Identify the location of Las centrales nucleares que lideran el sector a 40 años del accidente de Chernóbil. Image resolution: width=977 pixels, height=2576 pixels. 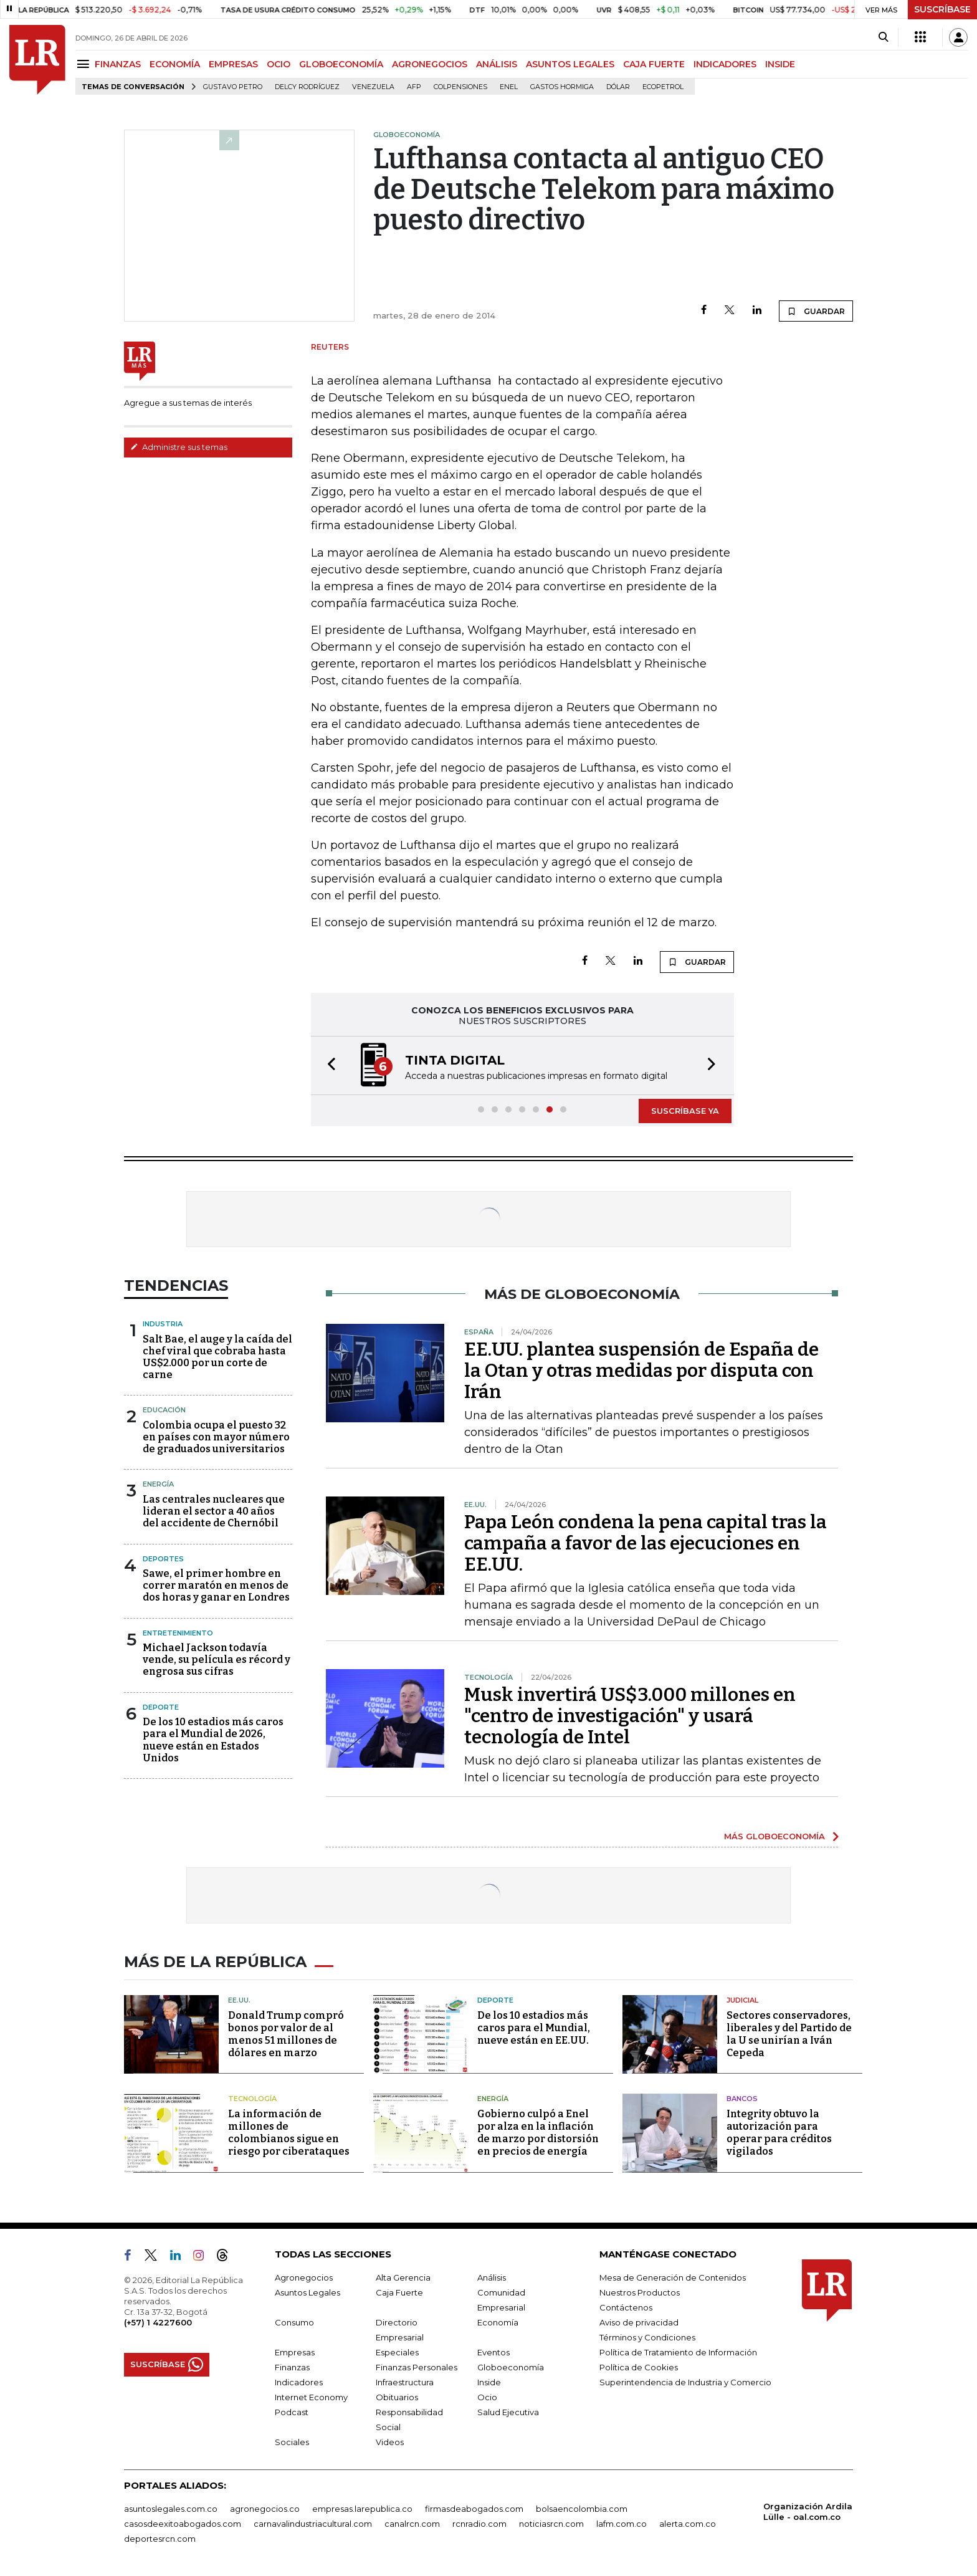
(214, 1511).